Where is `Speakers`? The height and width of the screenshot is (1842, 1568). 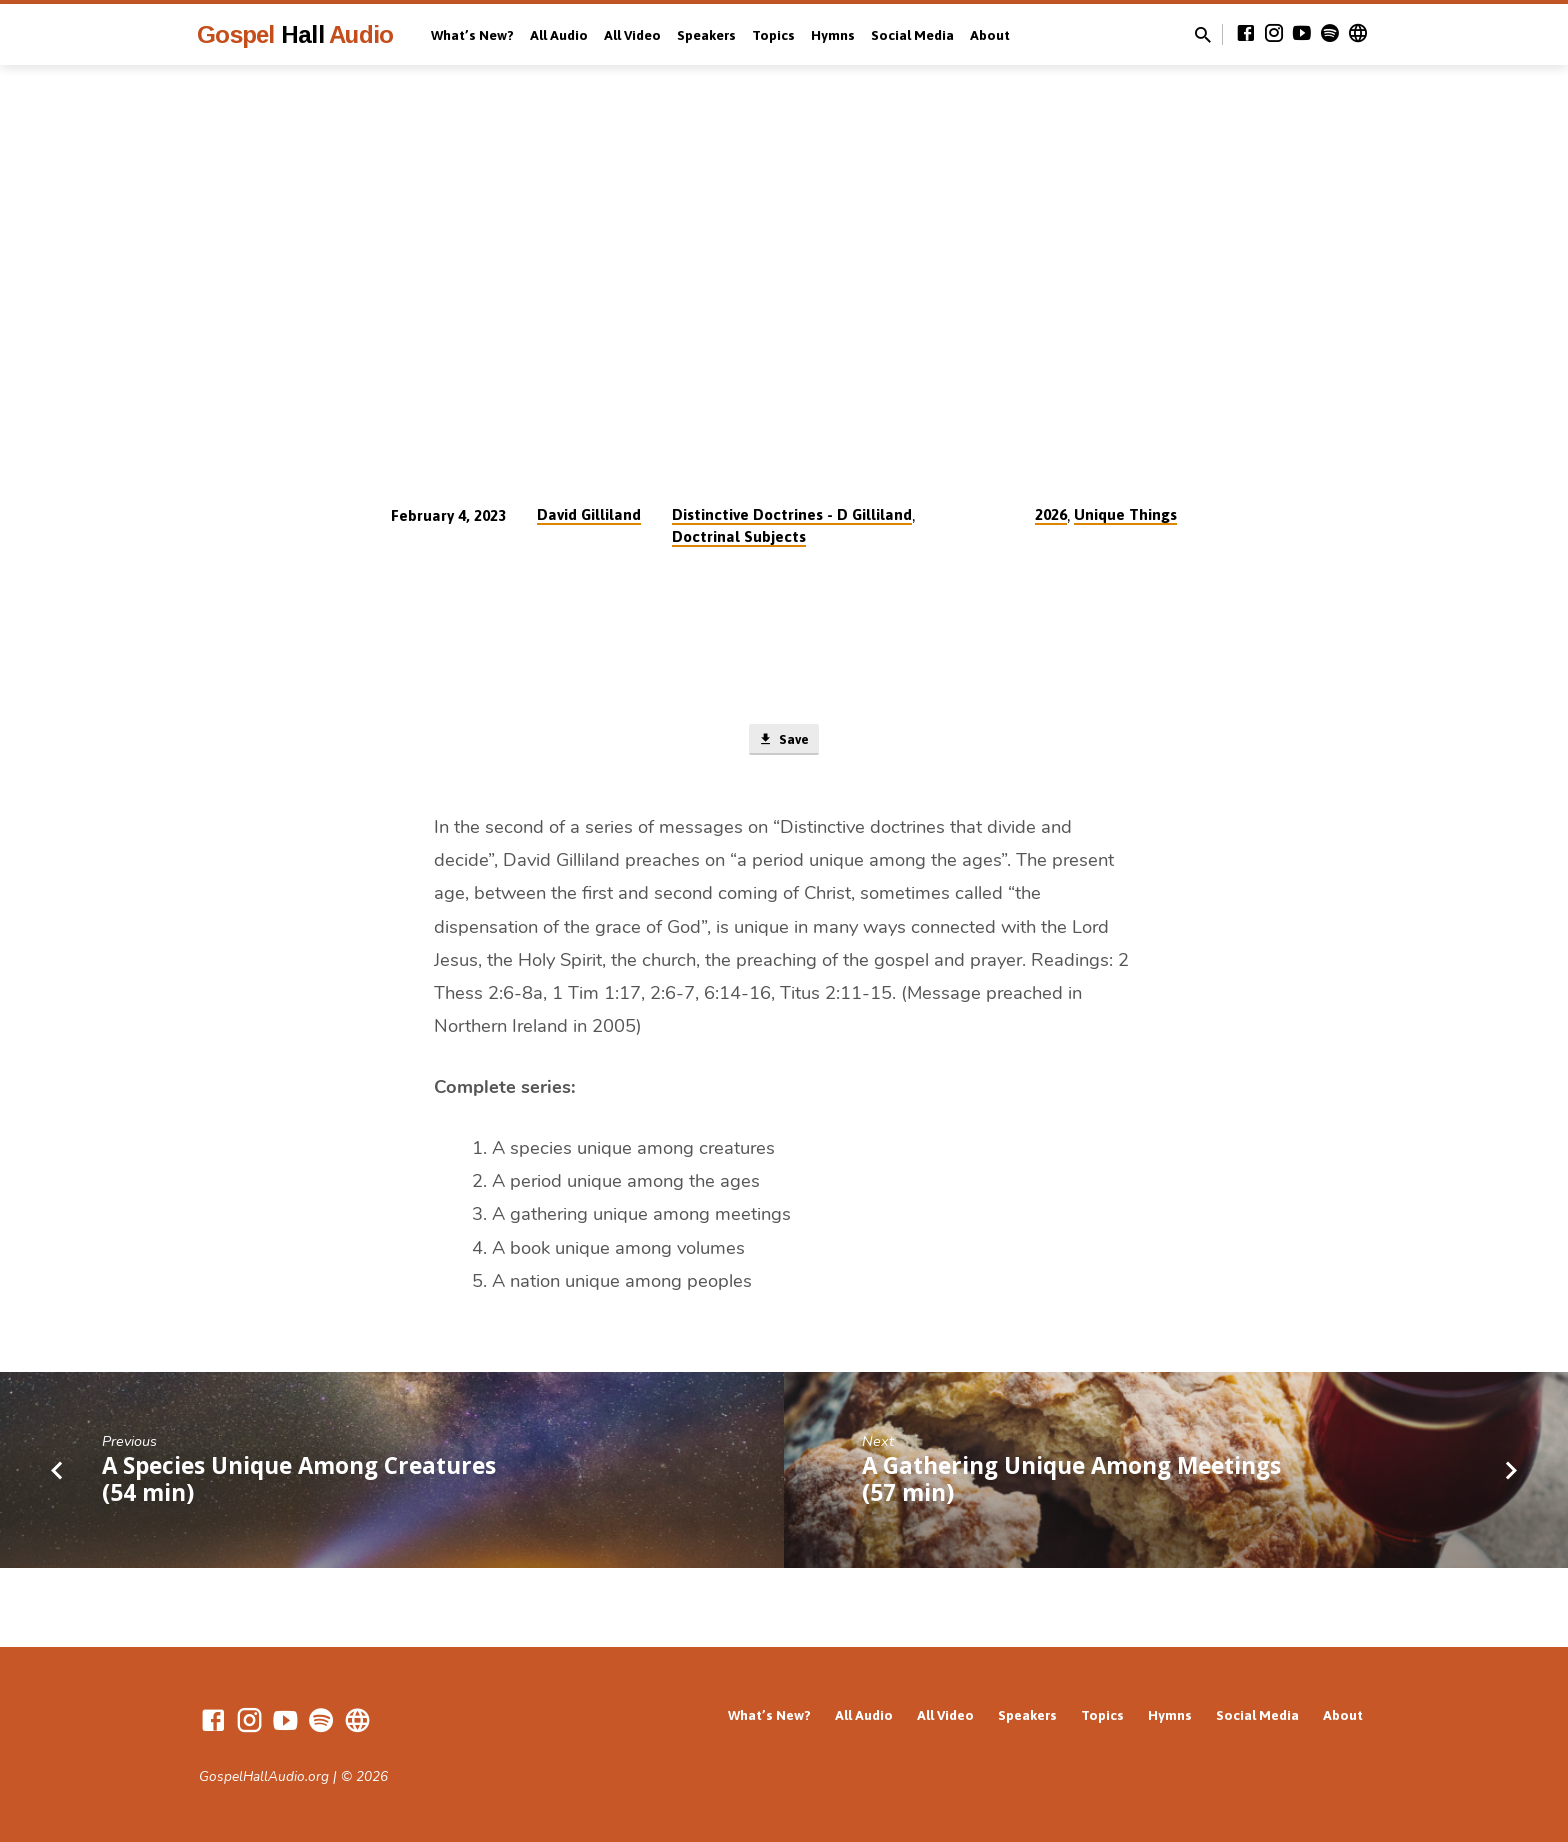 Speakers is located at coordinates (706, 35).